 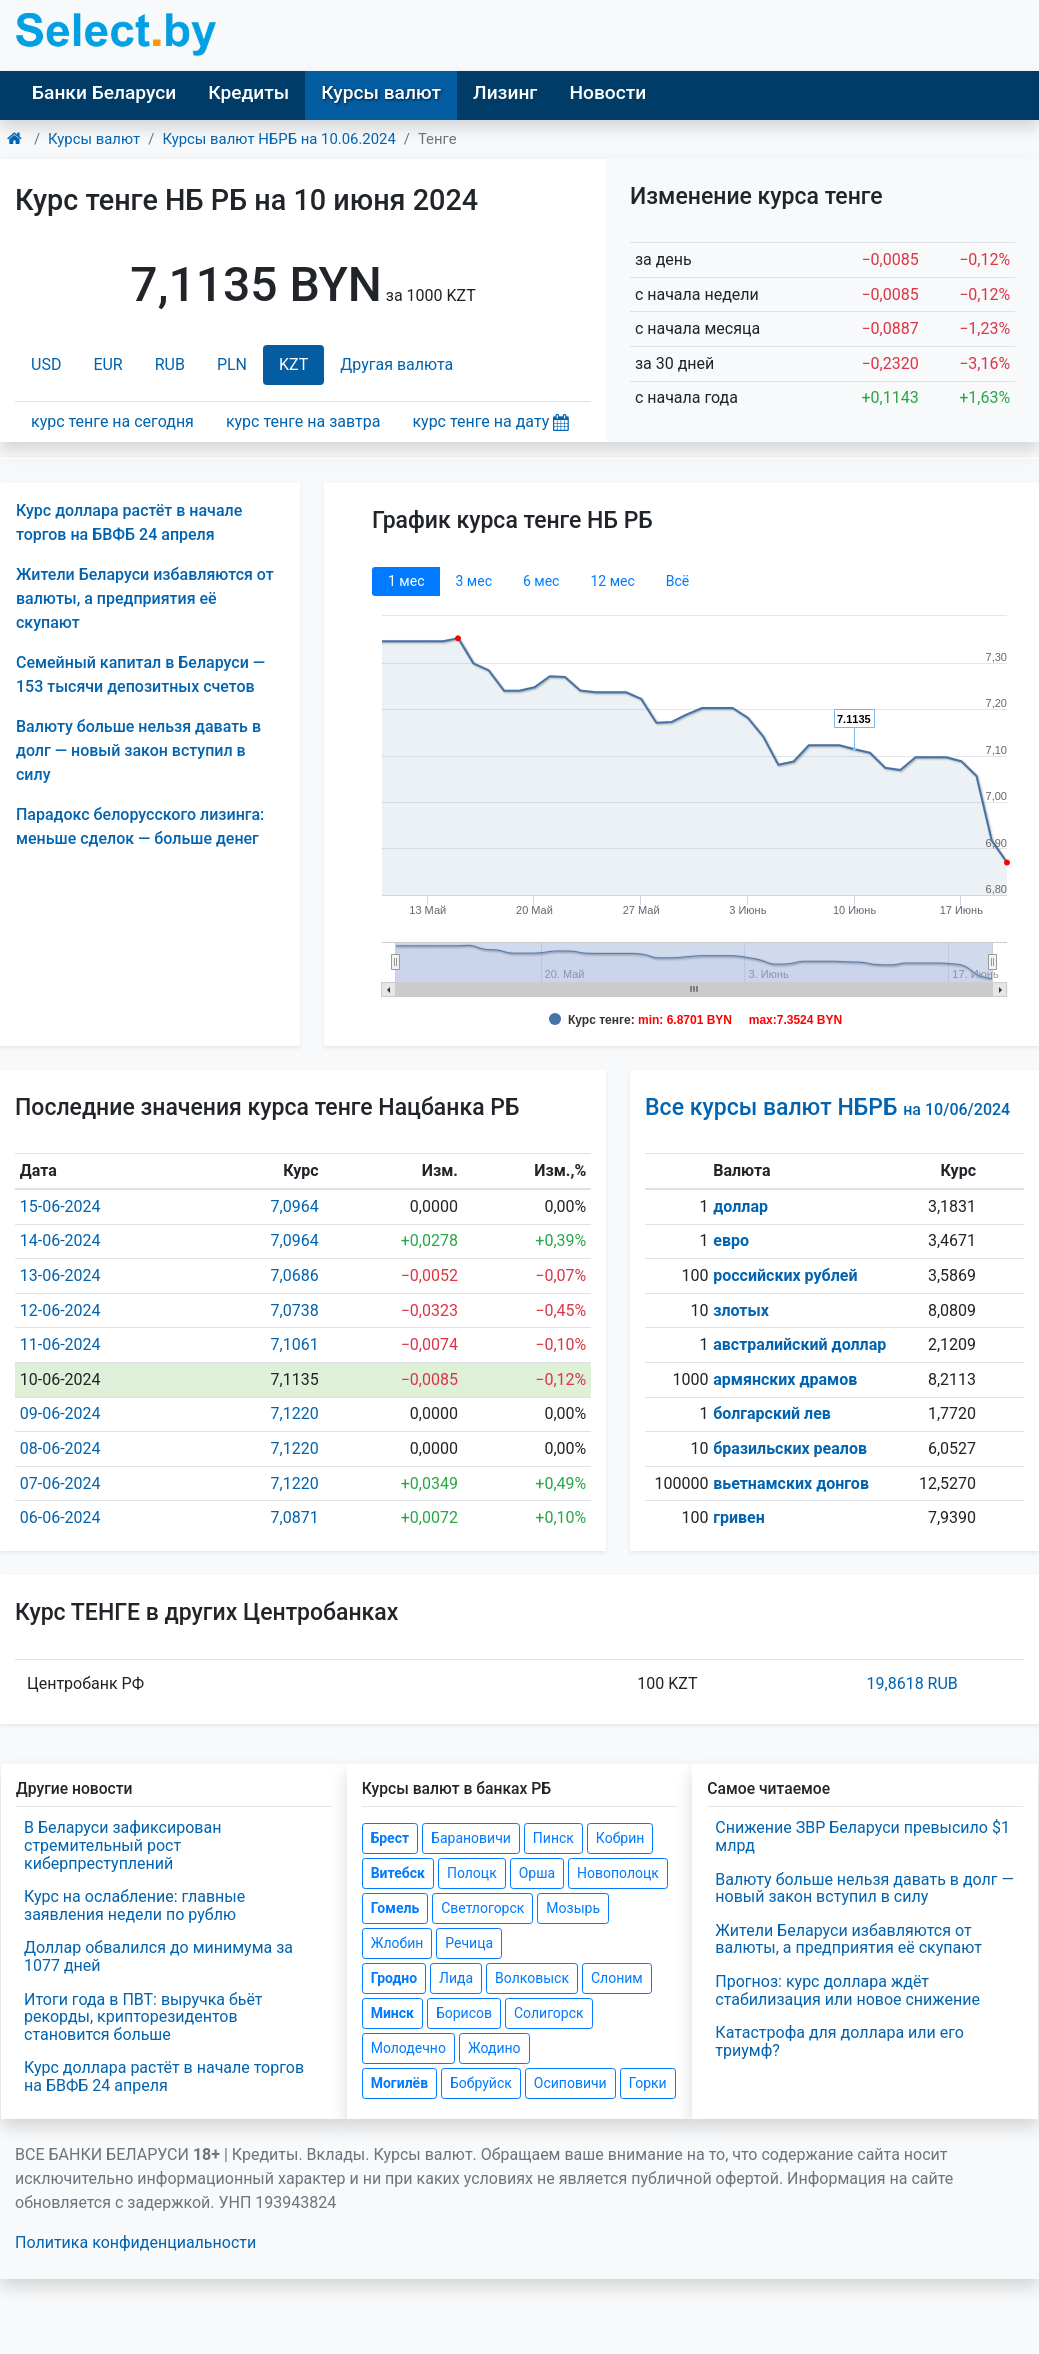 What do you see at coordinates (60, 1448) in the screenshot?
I see `08-06-2024` at bounding box center [60, 1448].